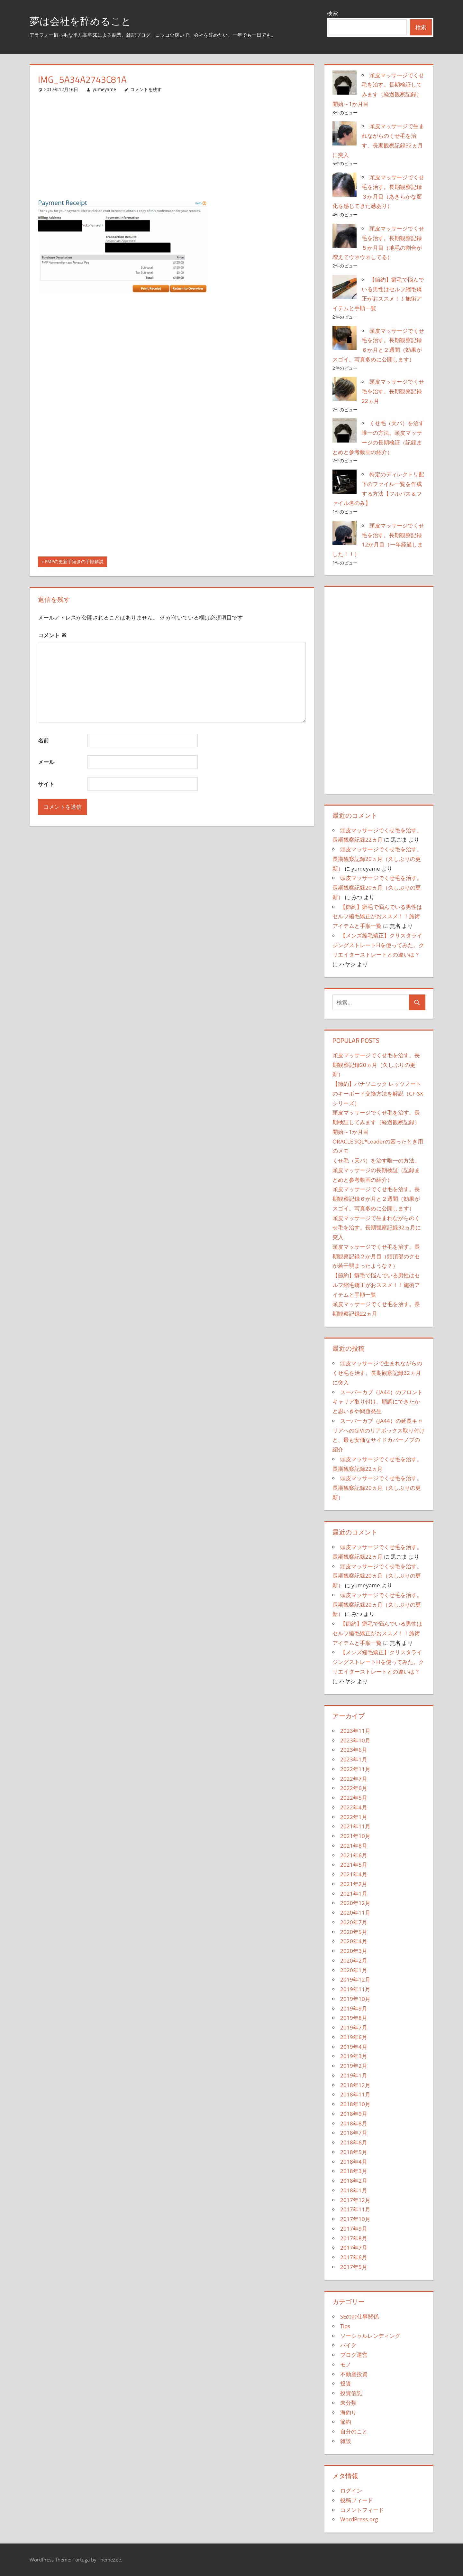  What do you see at coordinates (376, 1227) in the screenshot?
I see `頭皮マッサージで生まれながらのくせ毛を治す。長期観察記録32ヵ月に突入` at bounding box center [376, 1227].